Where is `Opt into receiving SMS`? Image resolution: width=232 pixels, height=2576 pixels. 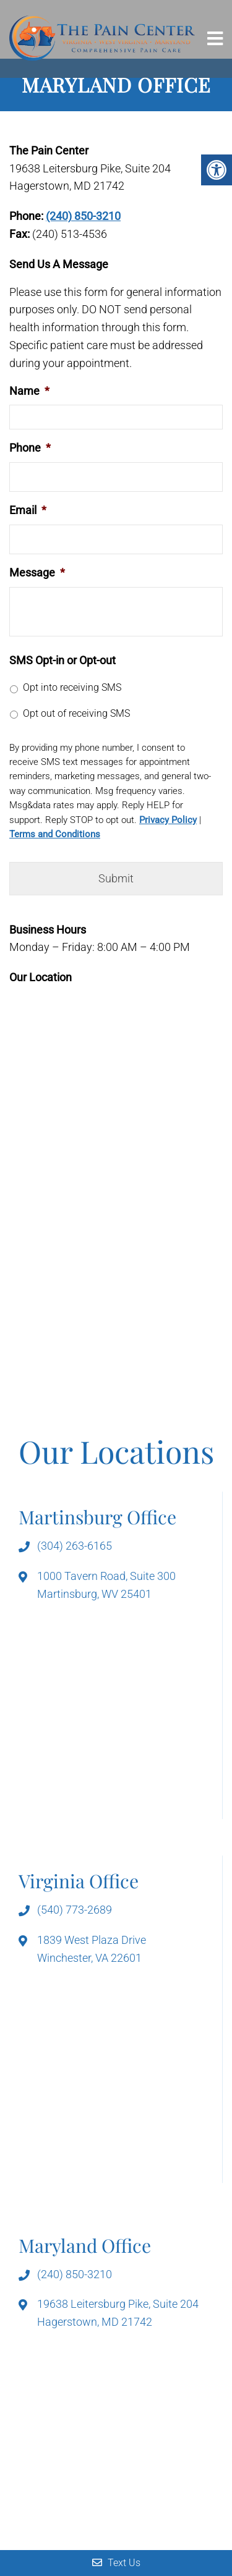
Opt into receiving SMS is located at coordinates (72, 687).